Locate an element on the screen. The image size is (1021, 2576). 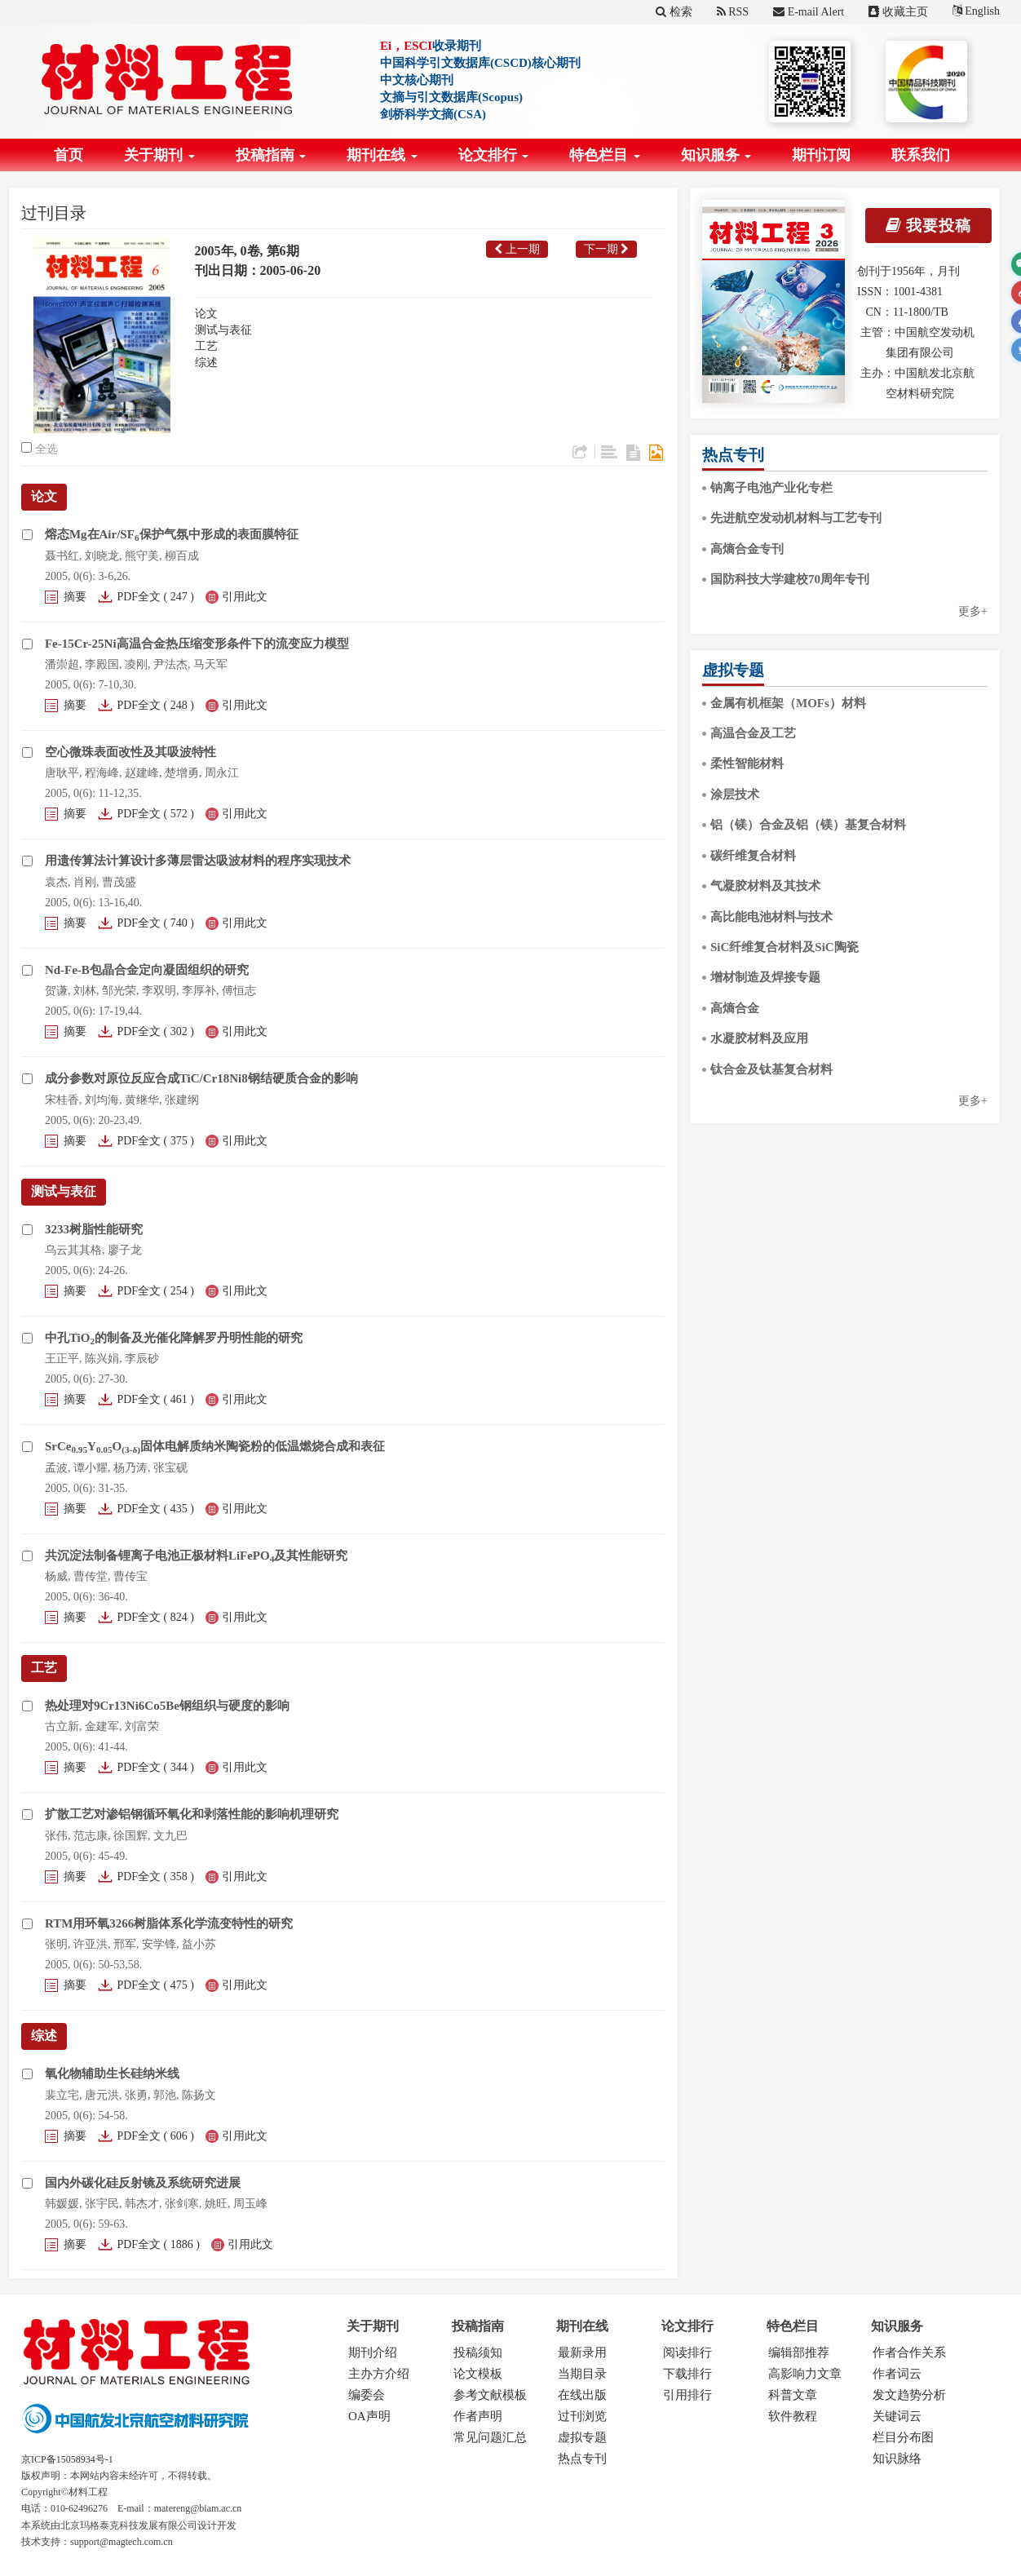
投稿指南 is located at coordinates (271, 155).